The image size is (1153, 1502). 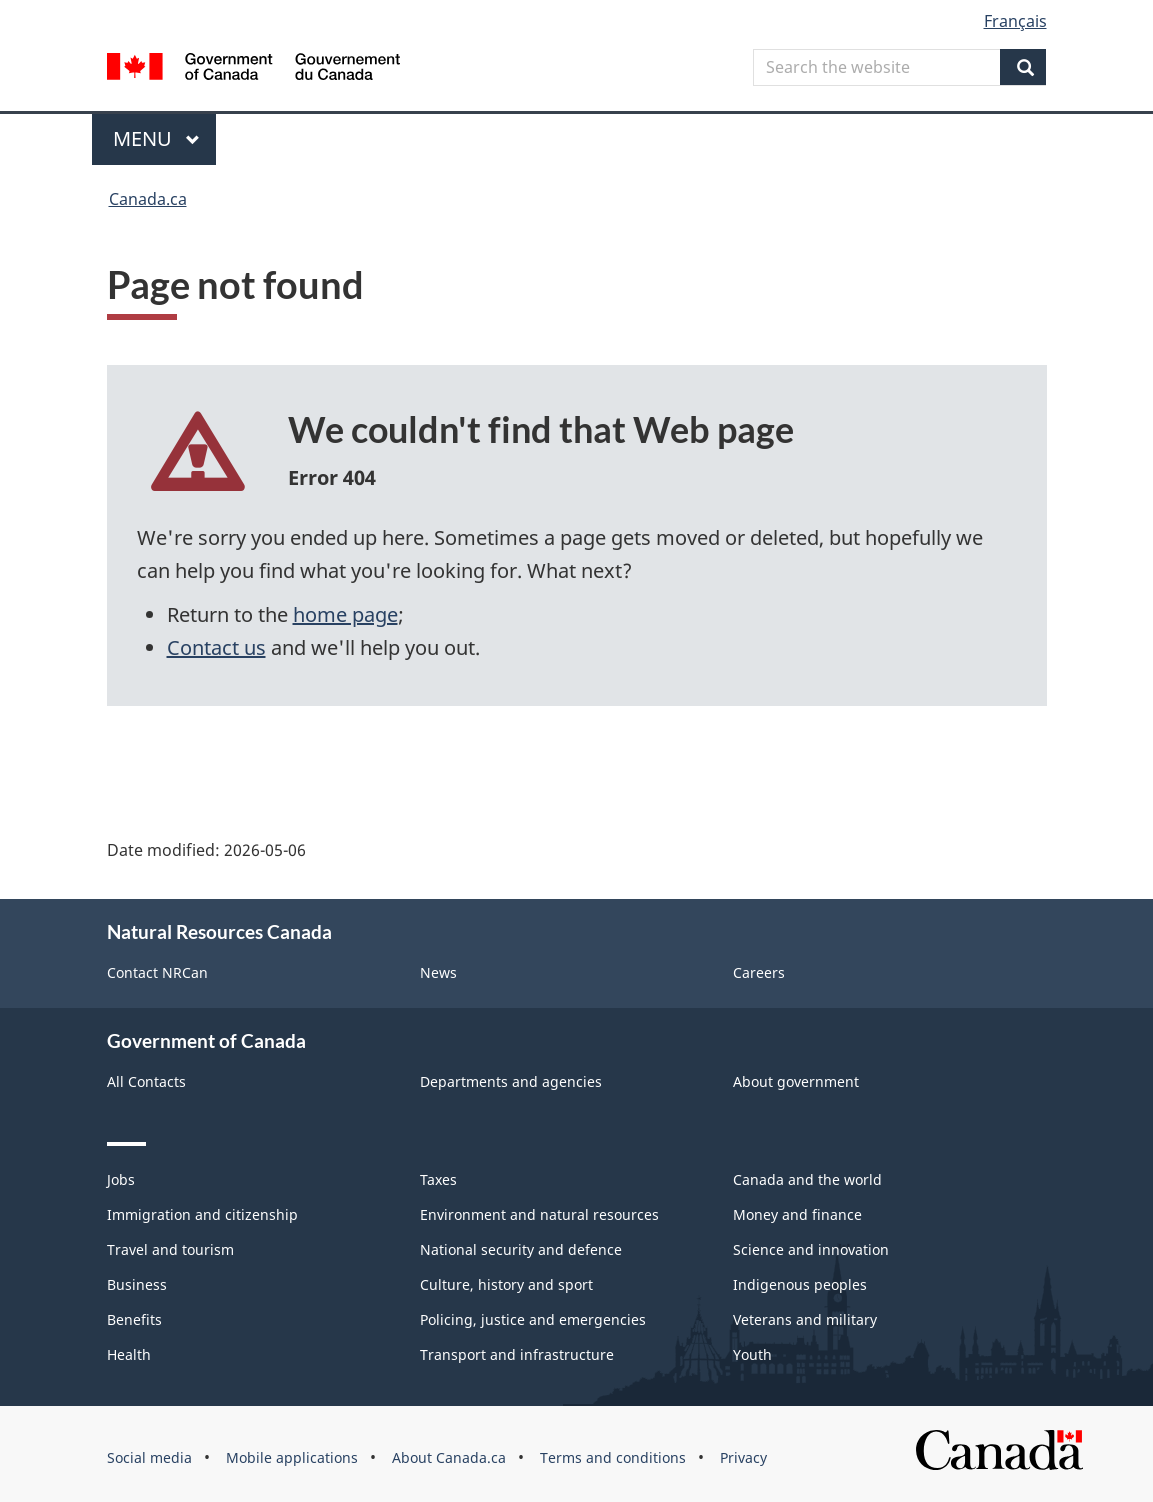 What do you see at coordinates (449, 1457) in the screenshot?
I see `About Canada.ca [menuitem]` at bounding box center [449, 1457].